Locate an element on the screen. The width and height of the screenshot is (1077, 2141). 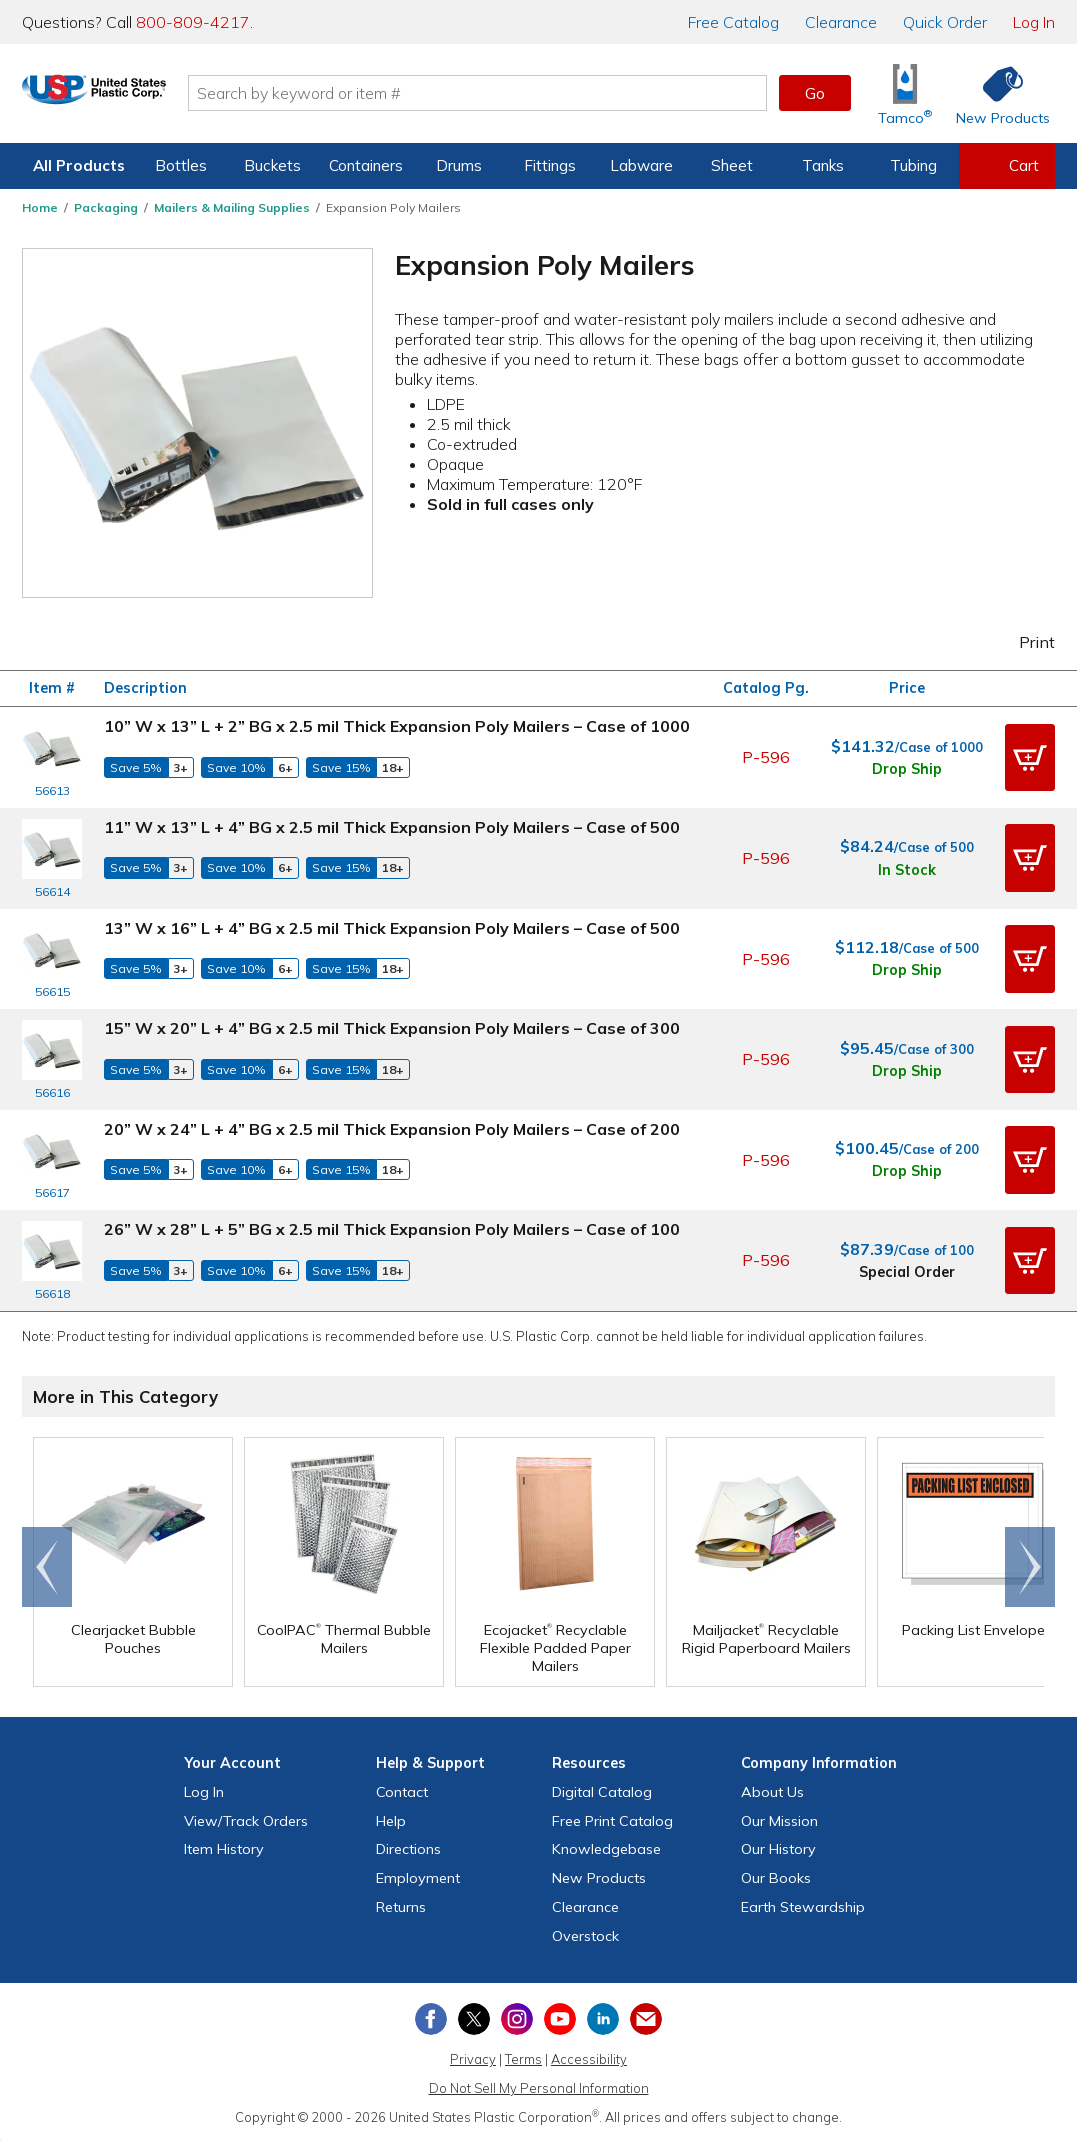
Catalog is located at coordinates (733, 22).